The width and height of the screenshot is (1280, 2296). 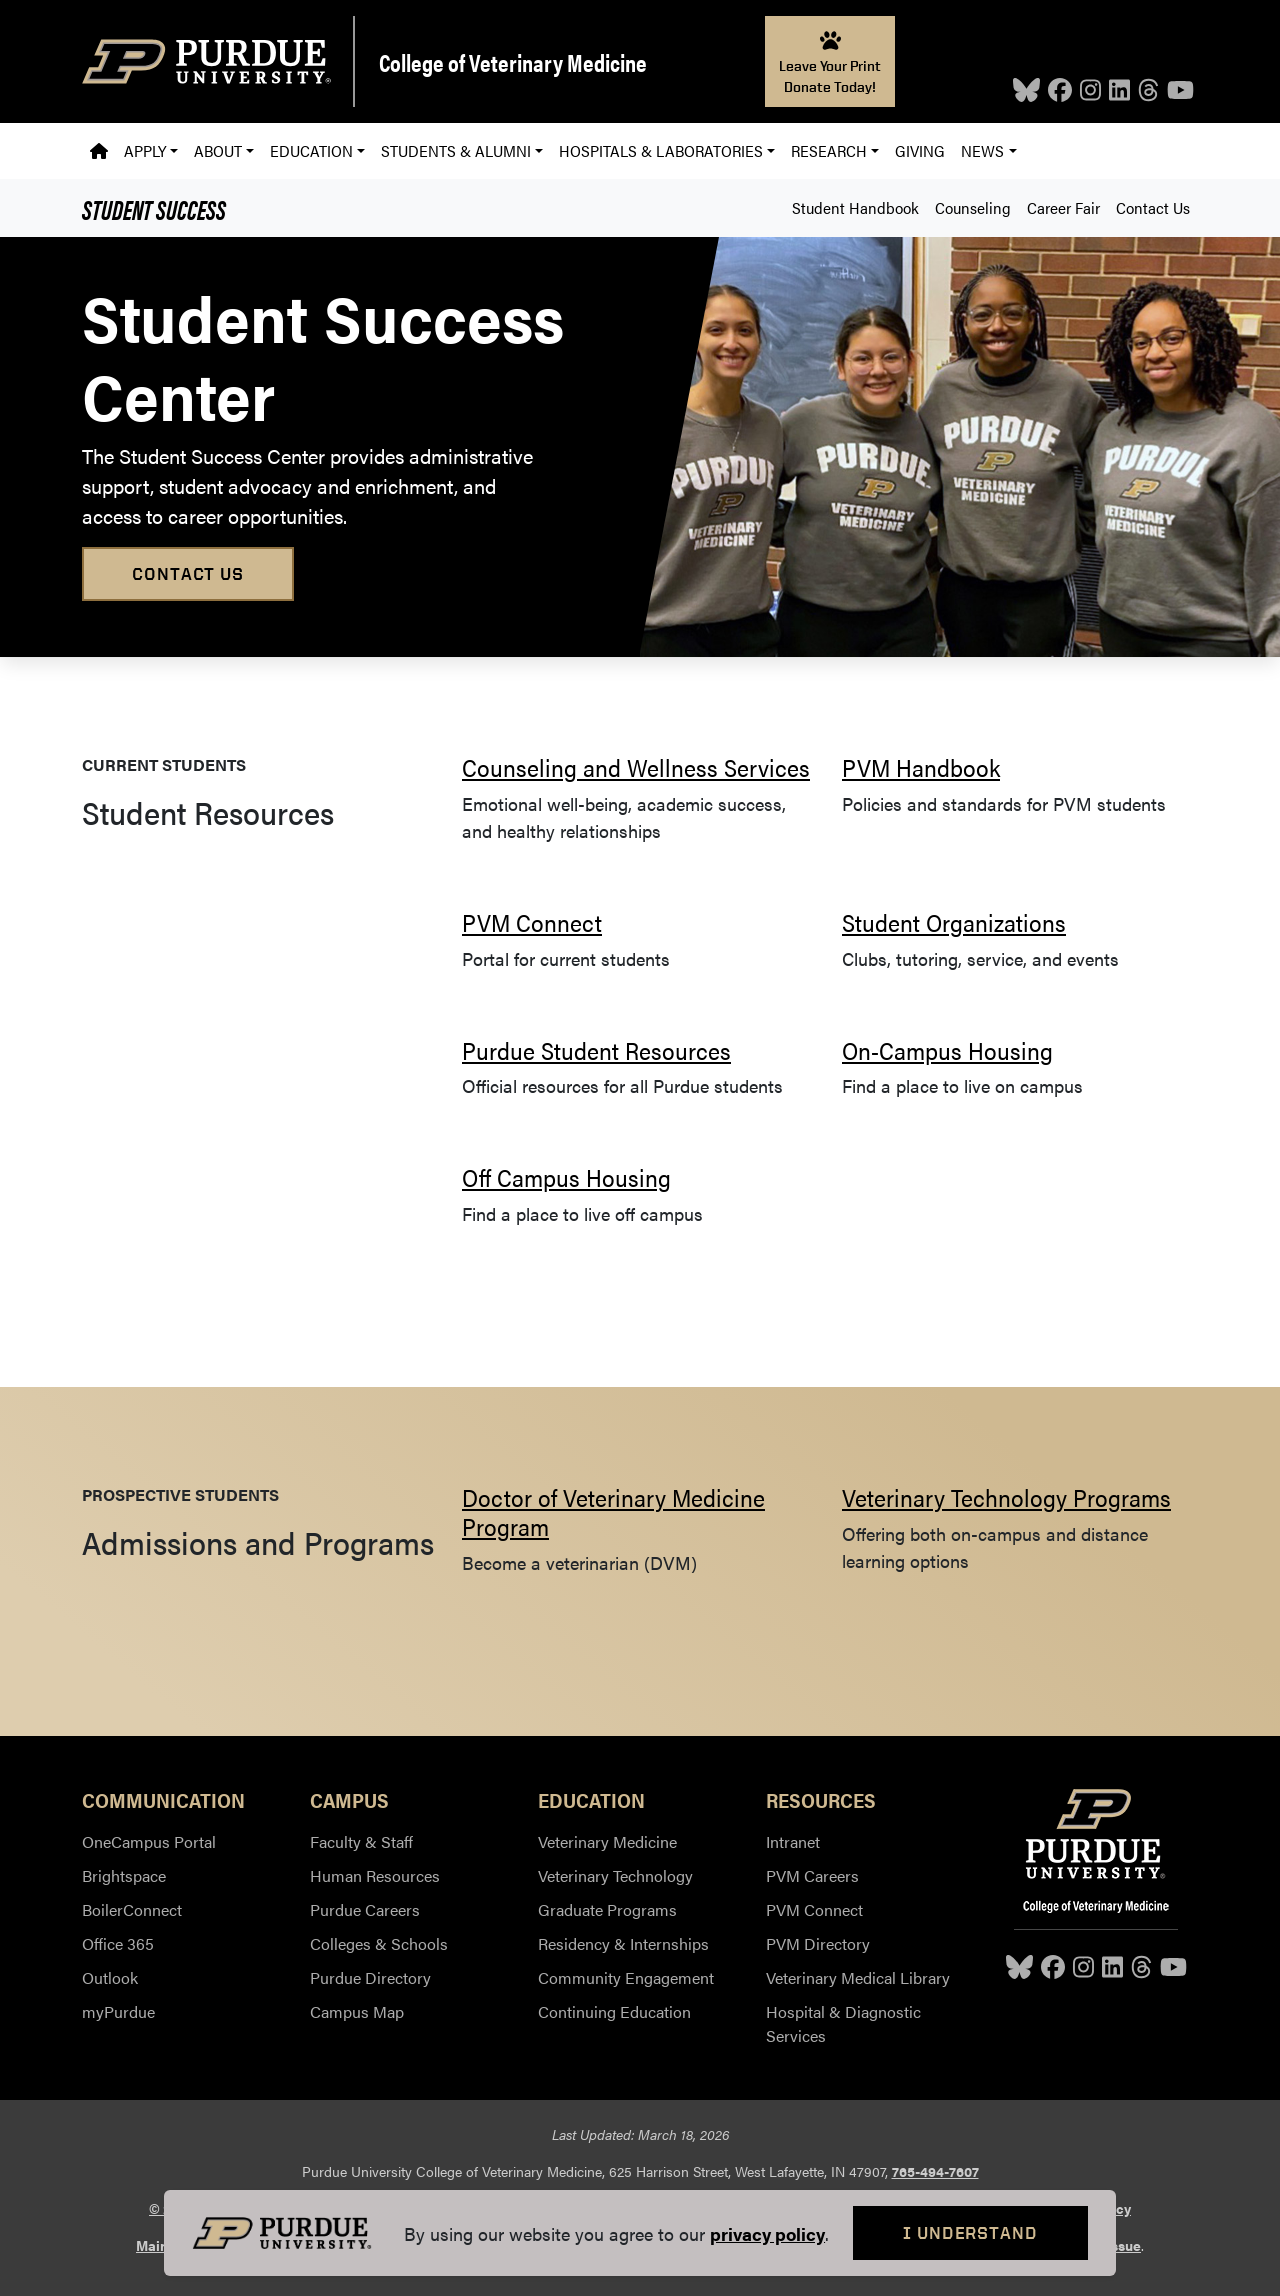 What do you see at coordinates (767, 2233) in the screenshot?
I see `privacy policy` at bounding box center [767, 2233].